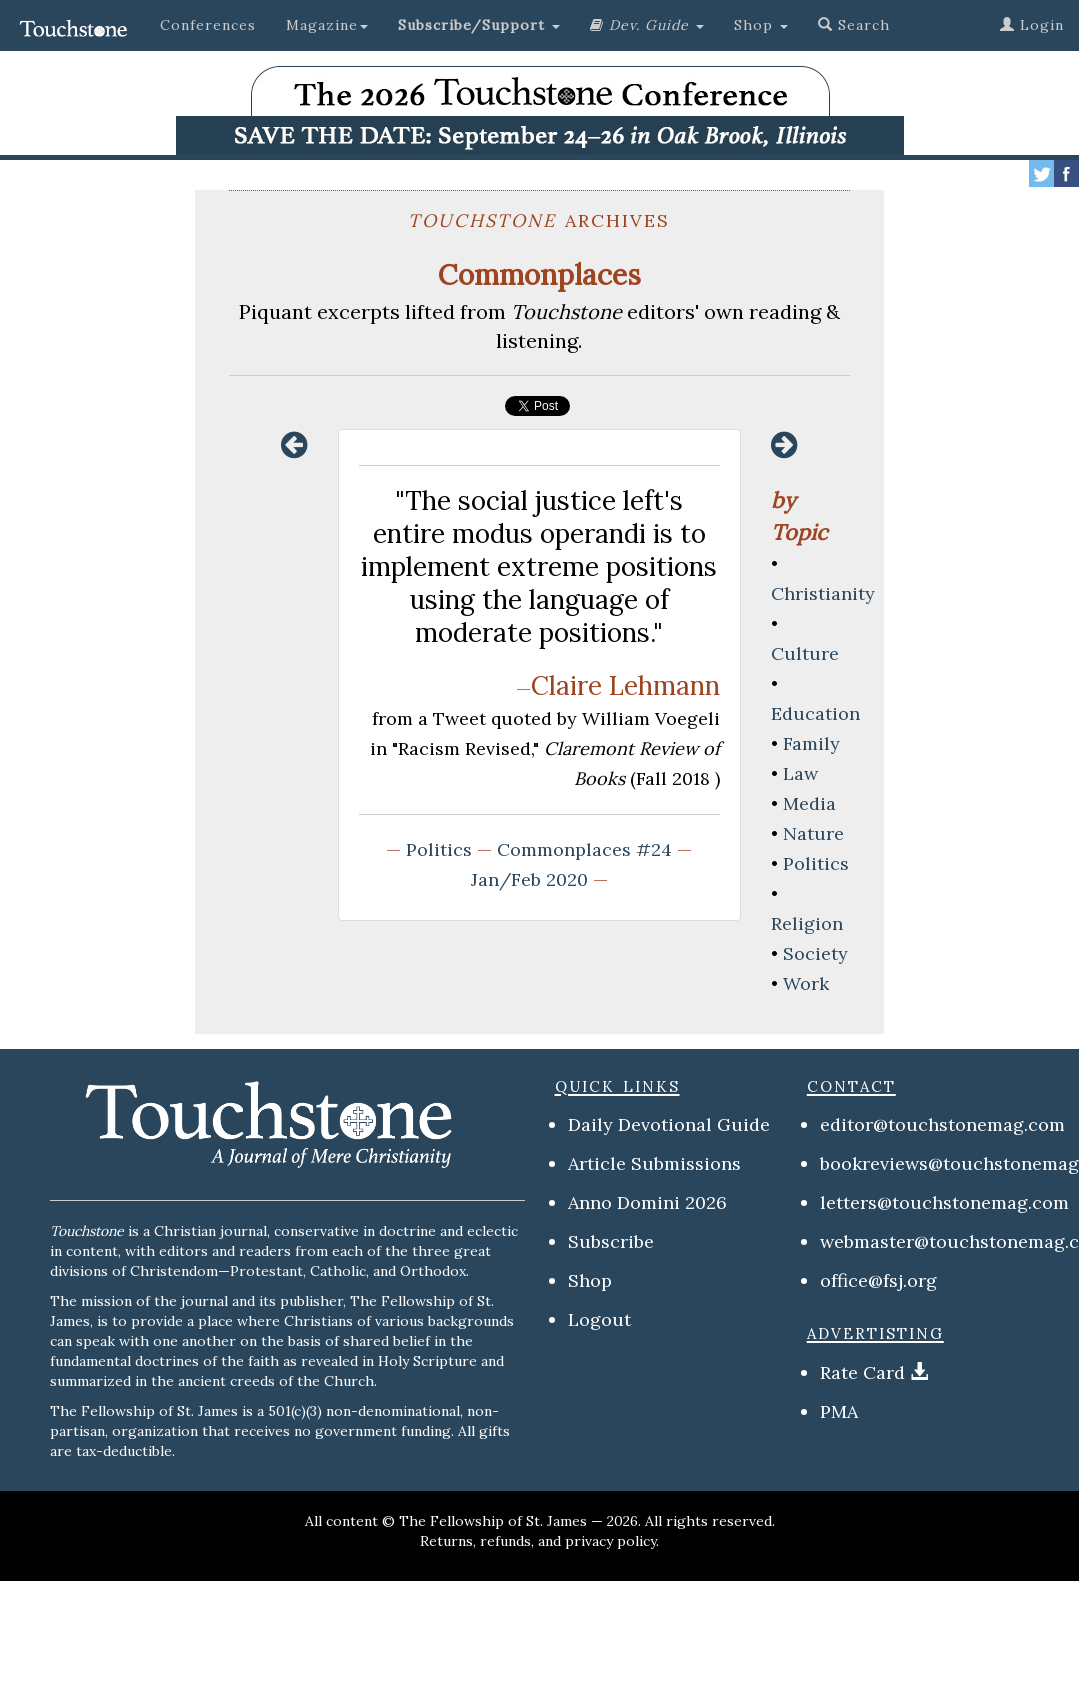  What do you see at coordinates (811, 743) in the screenshot?
I see `Family` at bounding box center [811, 743].